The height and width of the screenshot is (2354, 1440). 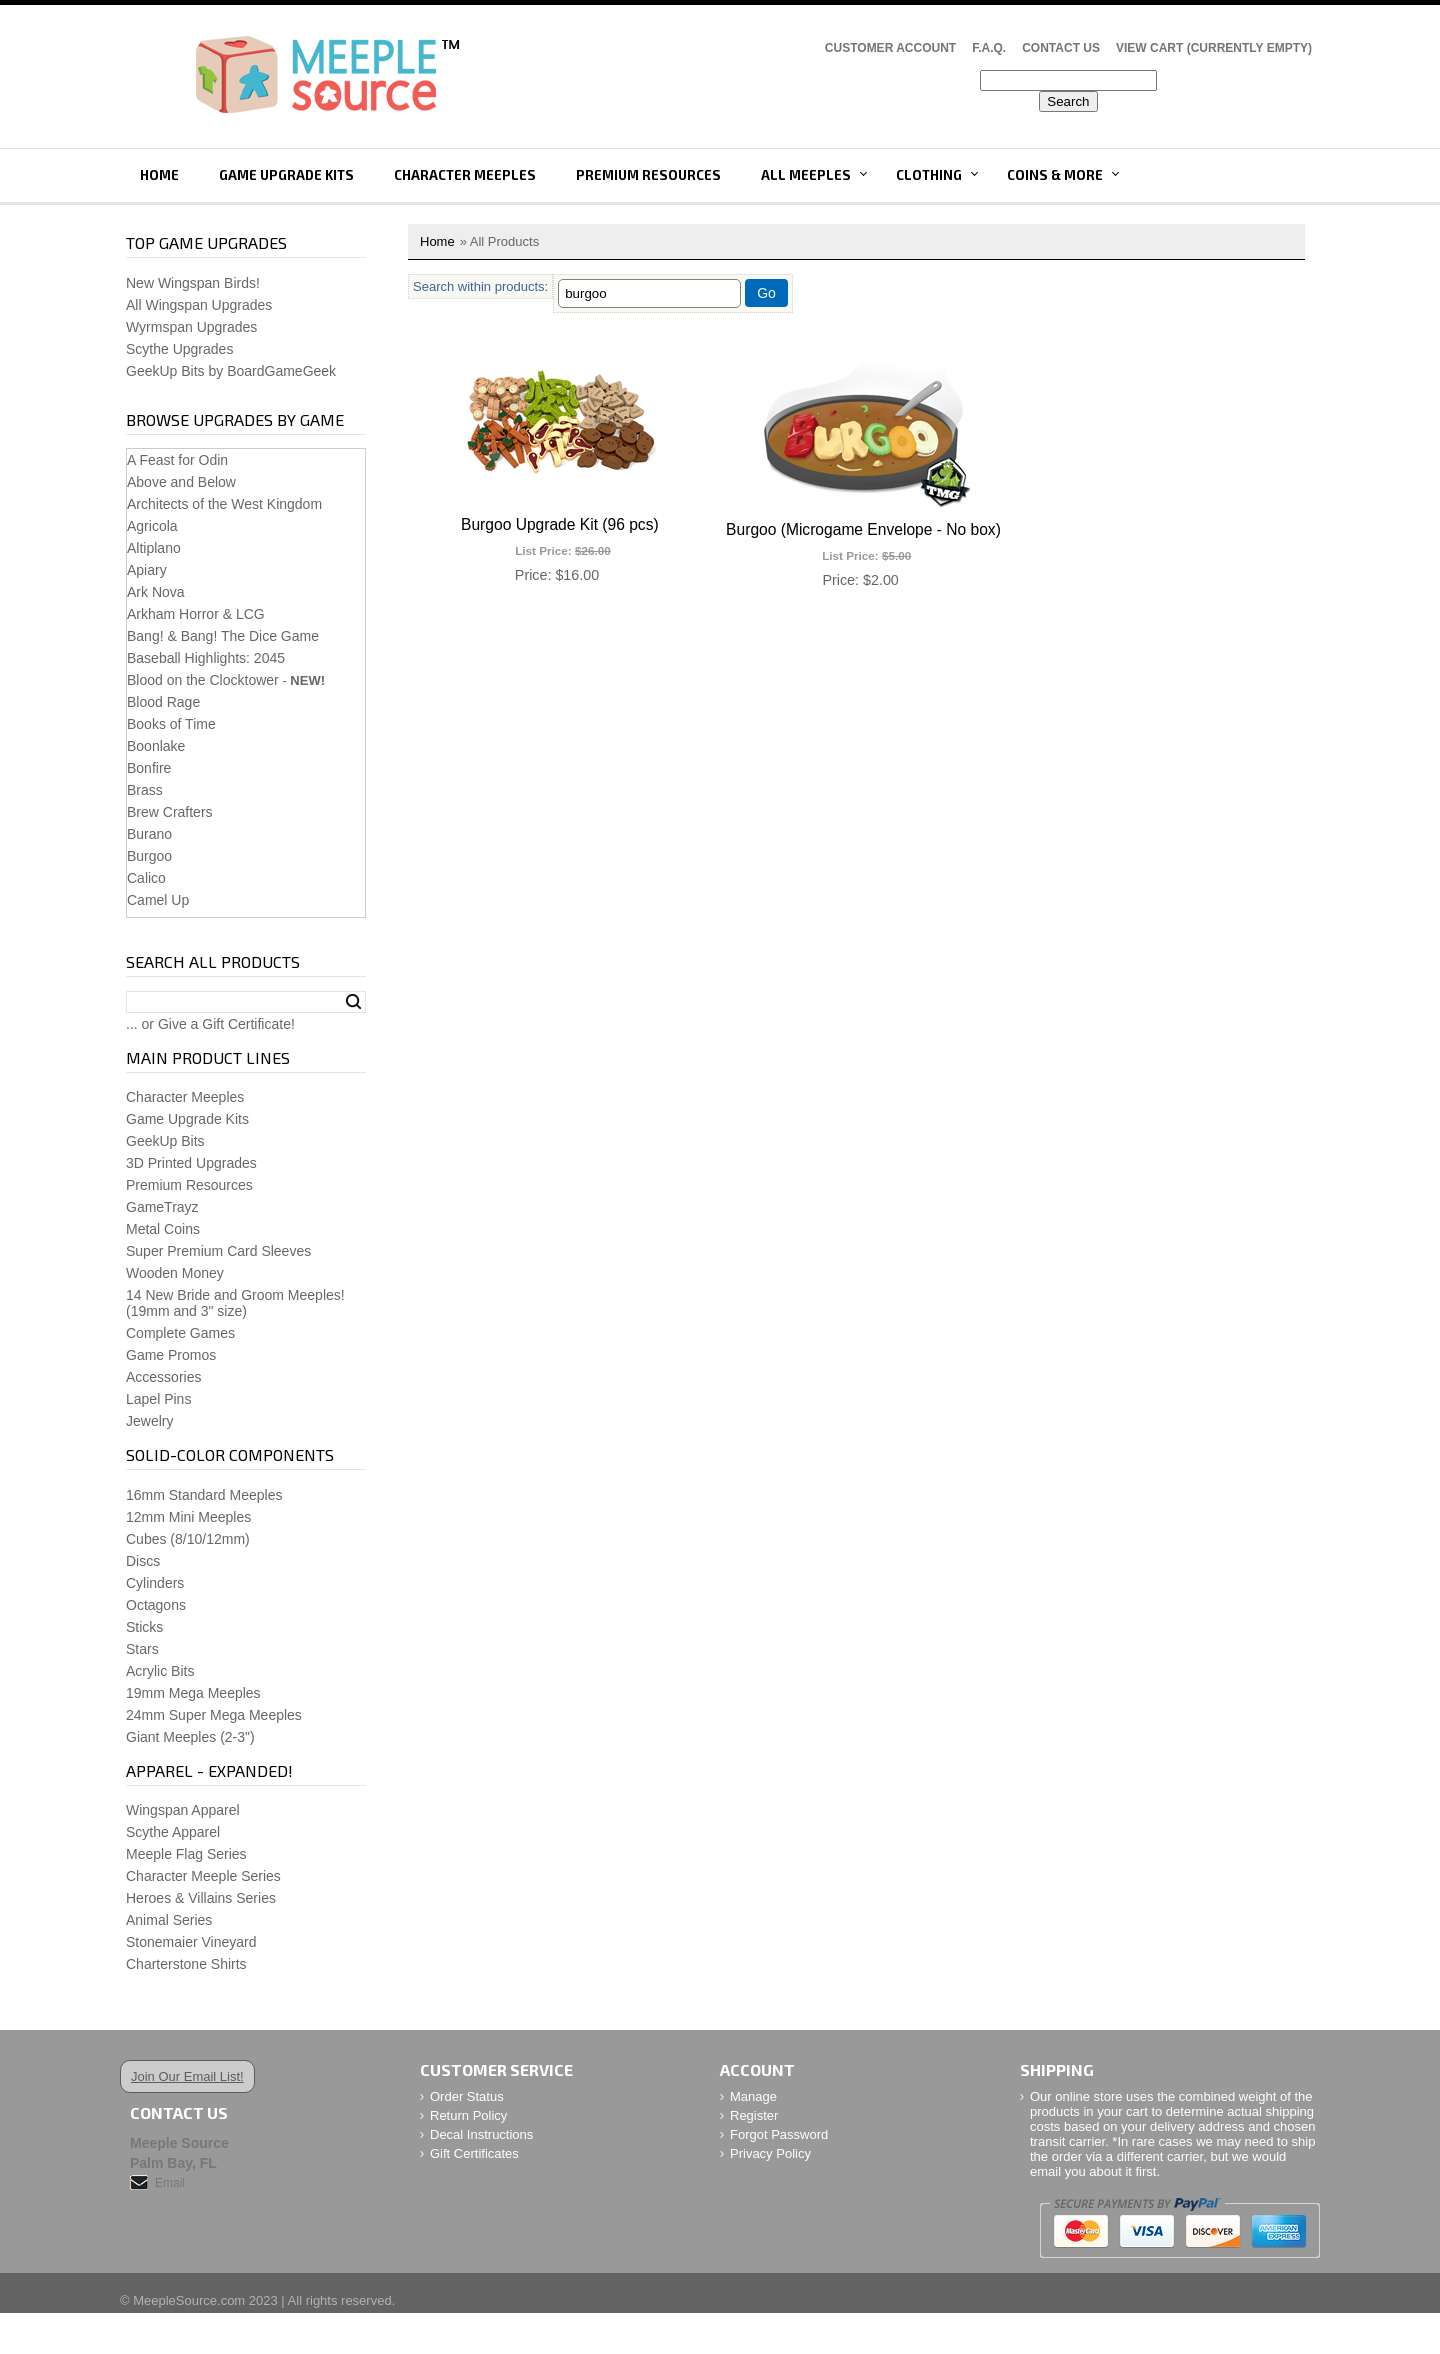 What do you see at coordinates (648, 175) in the screenshot?
I see `Premium Resources` at bounding box center [648, 175].